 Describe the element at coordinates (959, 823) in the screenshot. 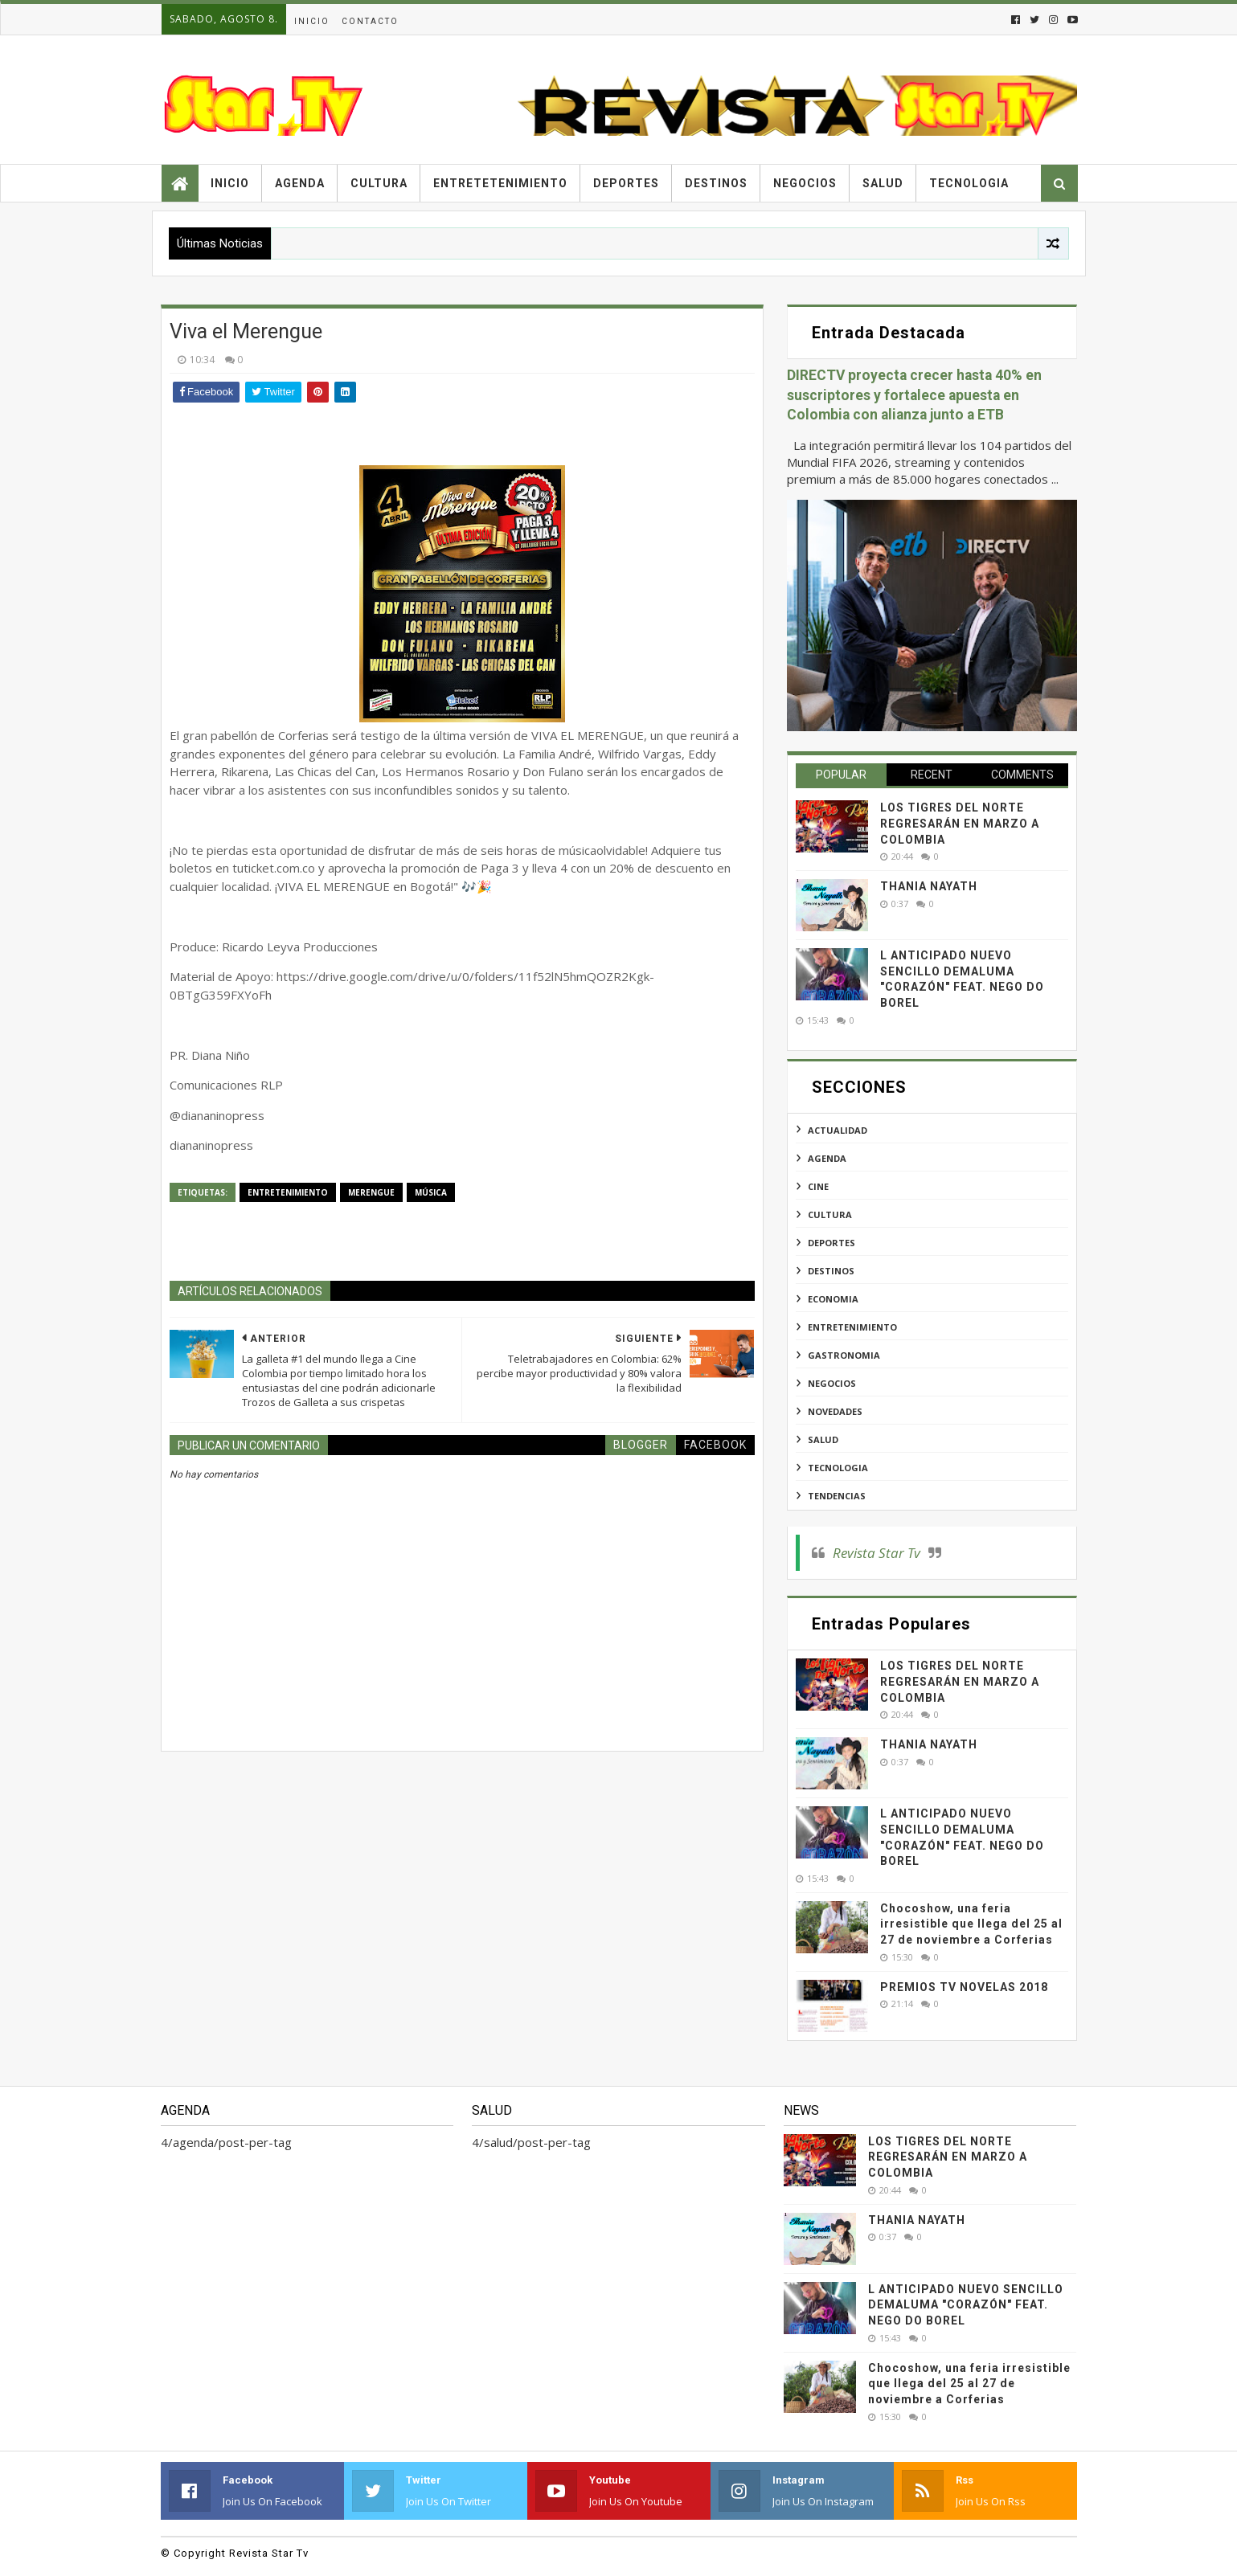

I see `LOS TIGRES DEL NORTE REGRESARÁN EN MARZO A COLOMBIA` at that location.